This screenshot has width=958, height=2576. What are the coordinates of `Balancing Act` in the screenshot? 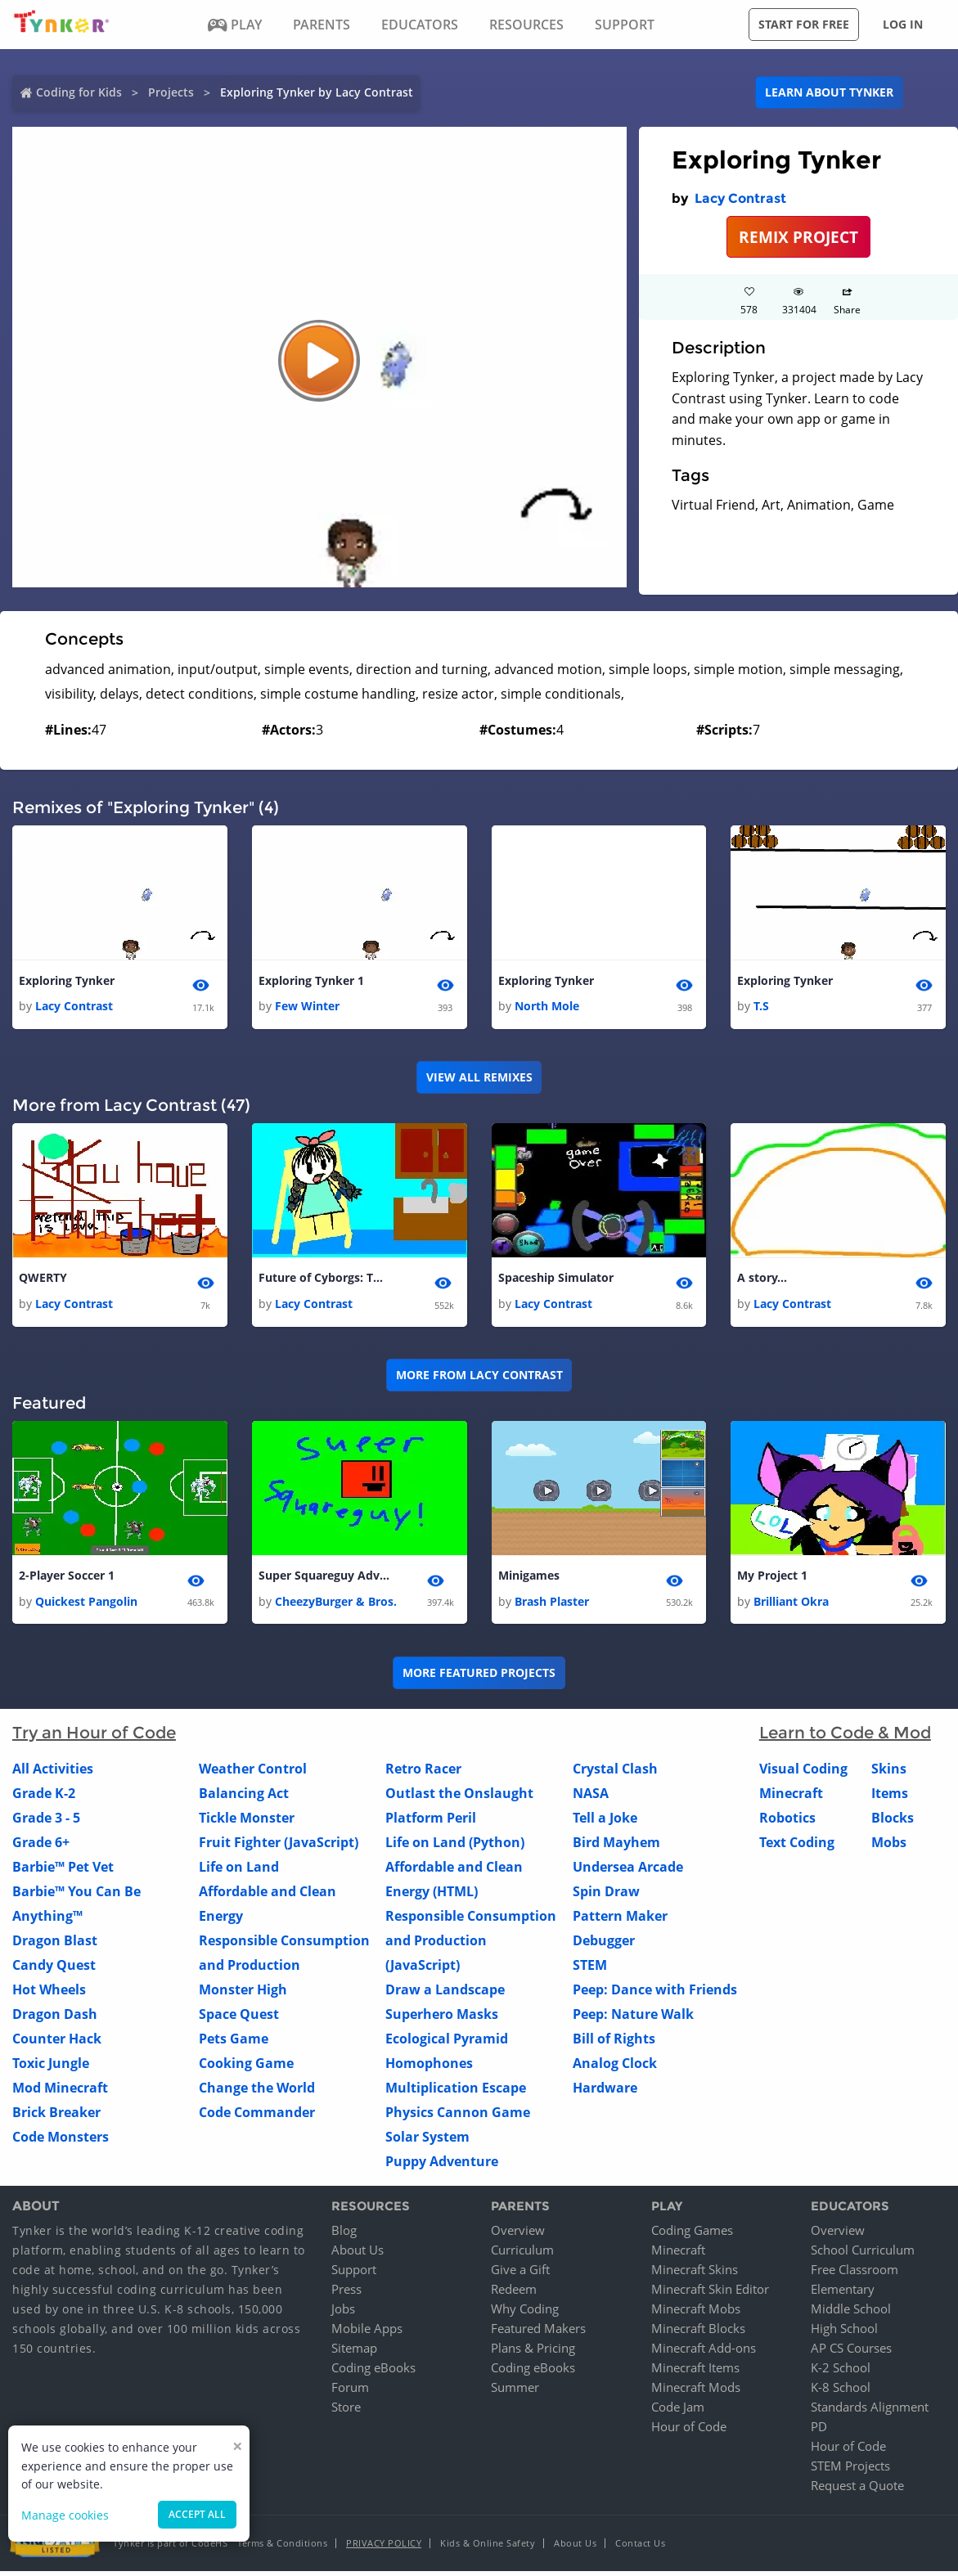 It's located at (244, 1797).